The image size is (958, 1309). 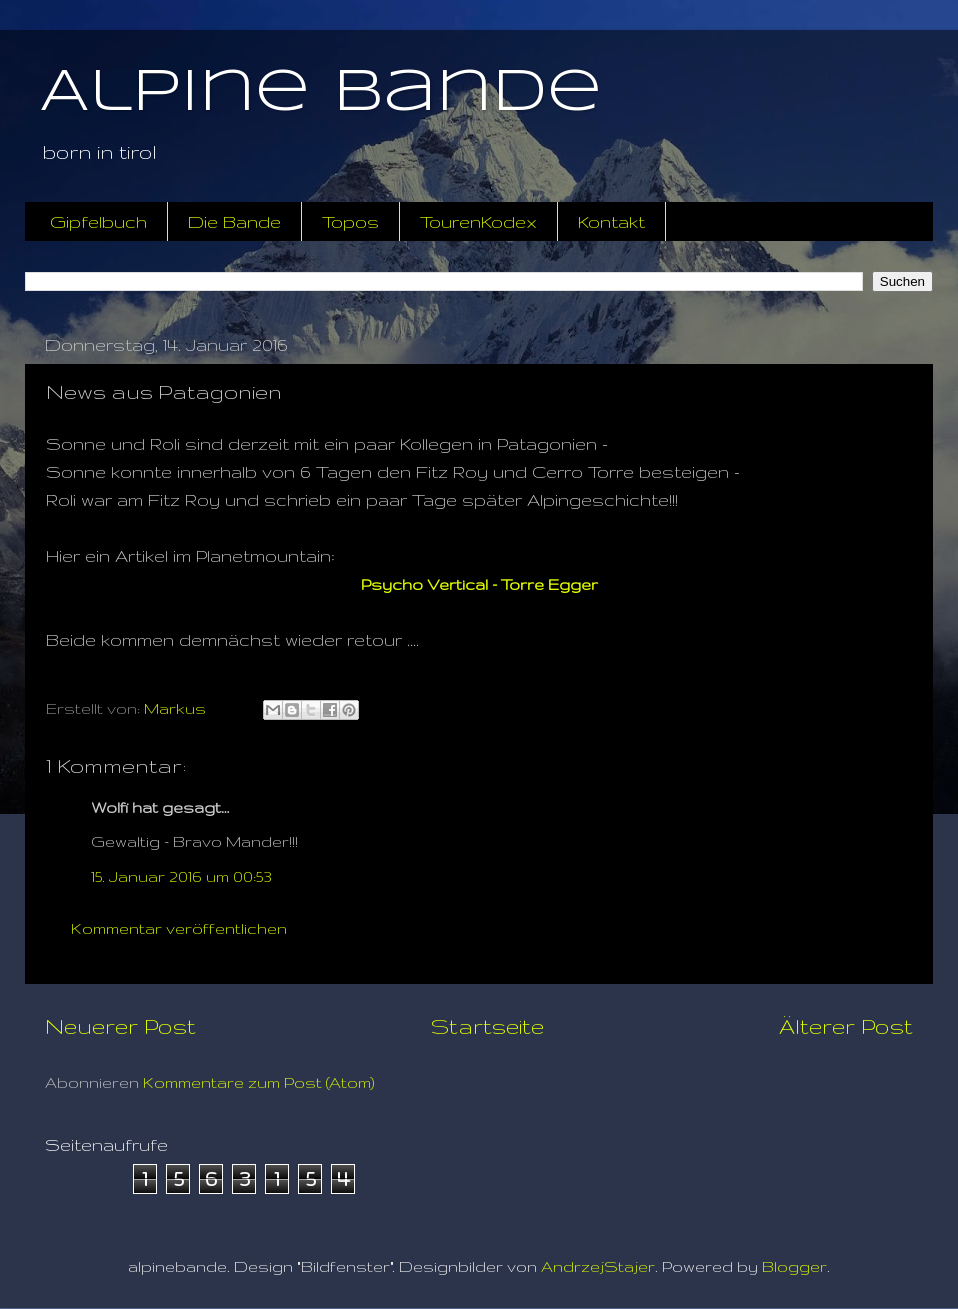 What do you see at coordinates (846, 1026) in the screenshot?
I see `Älterer Post` at bounding box center [846, 1026].